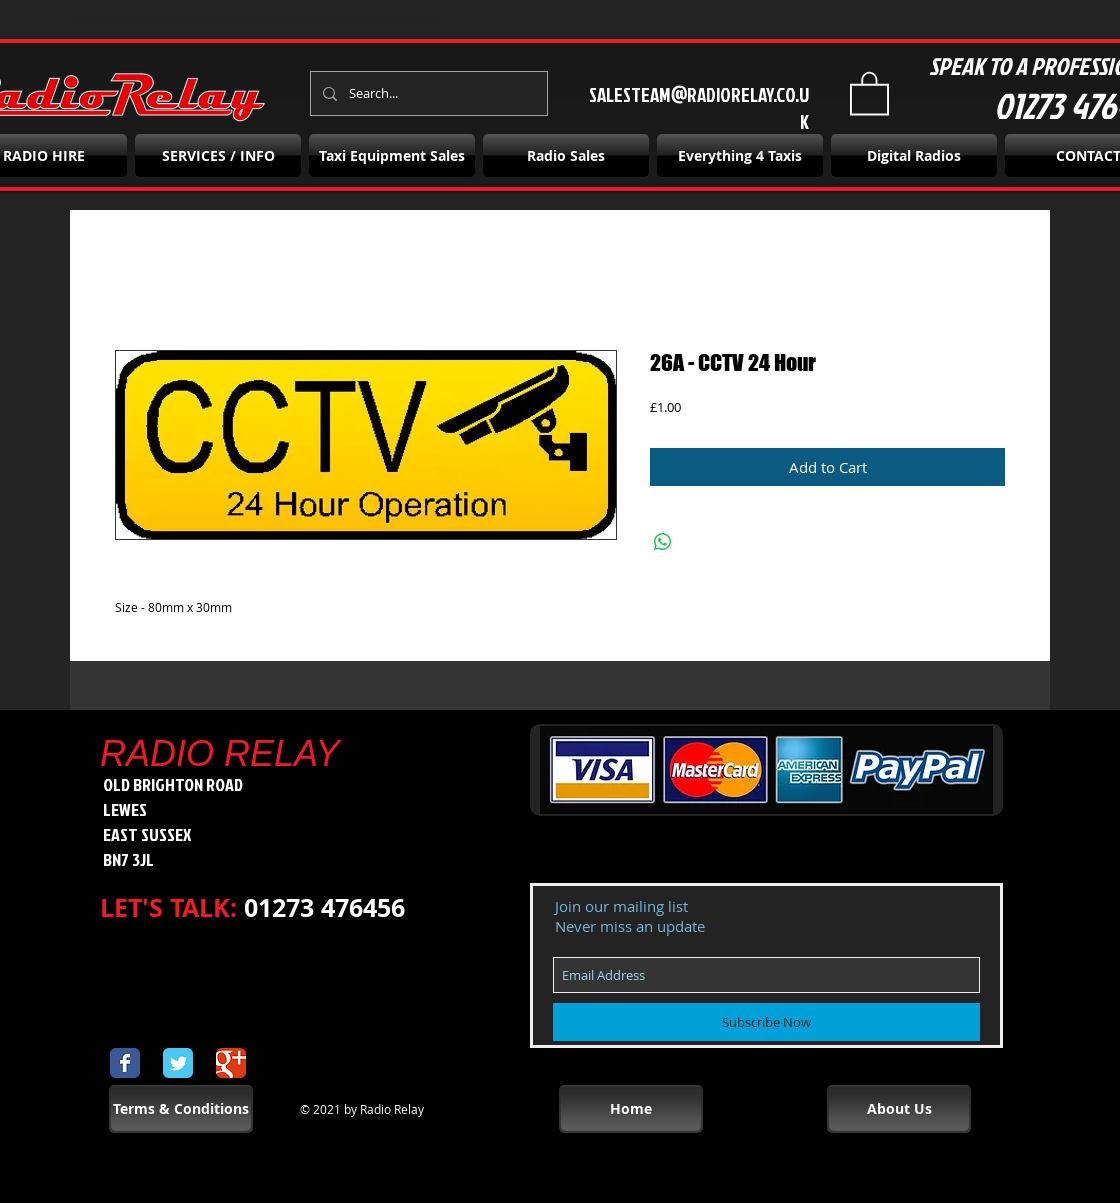 This screenshot has height=1203, width=1120. I want to click on [Home], so click(631, 1109).